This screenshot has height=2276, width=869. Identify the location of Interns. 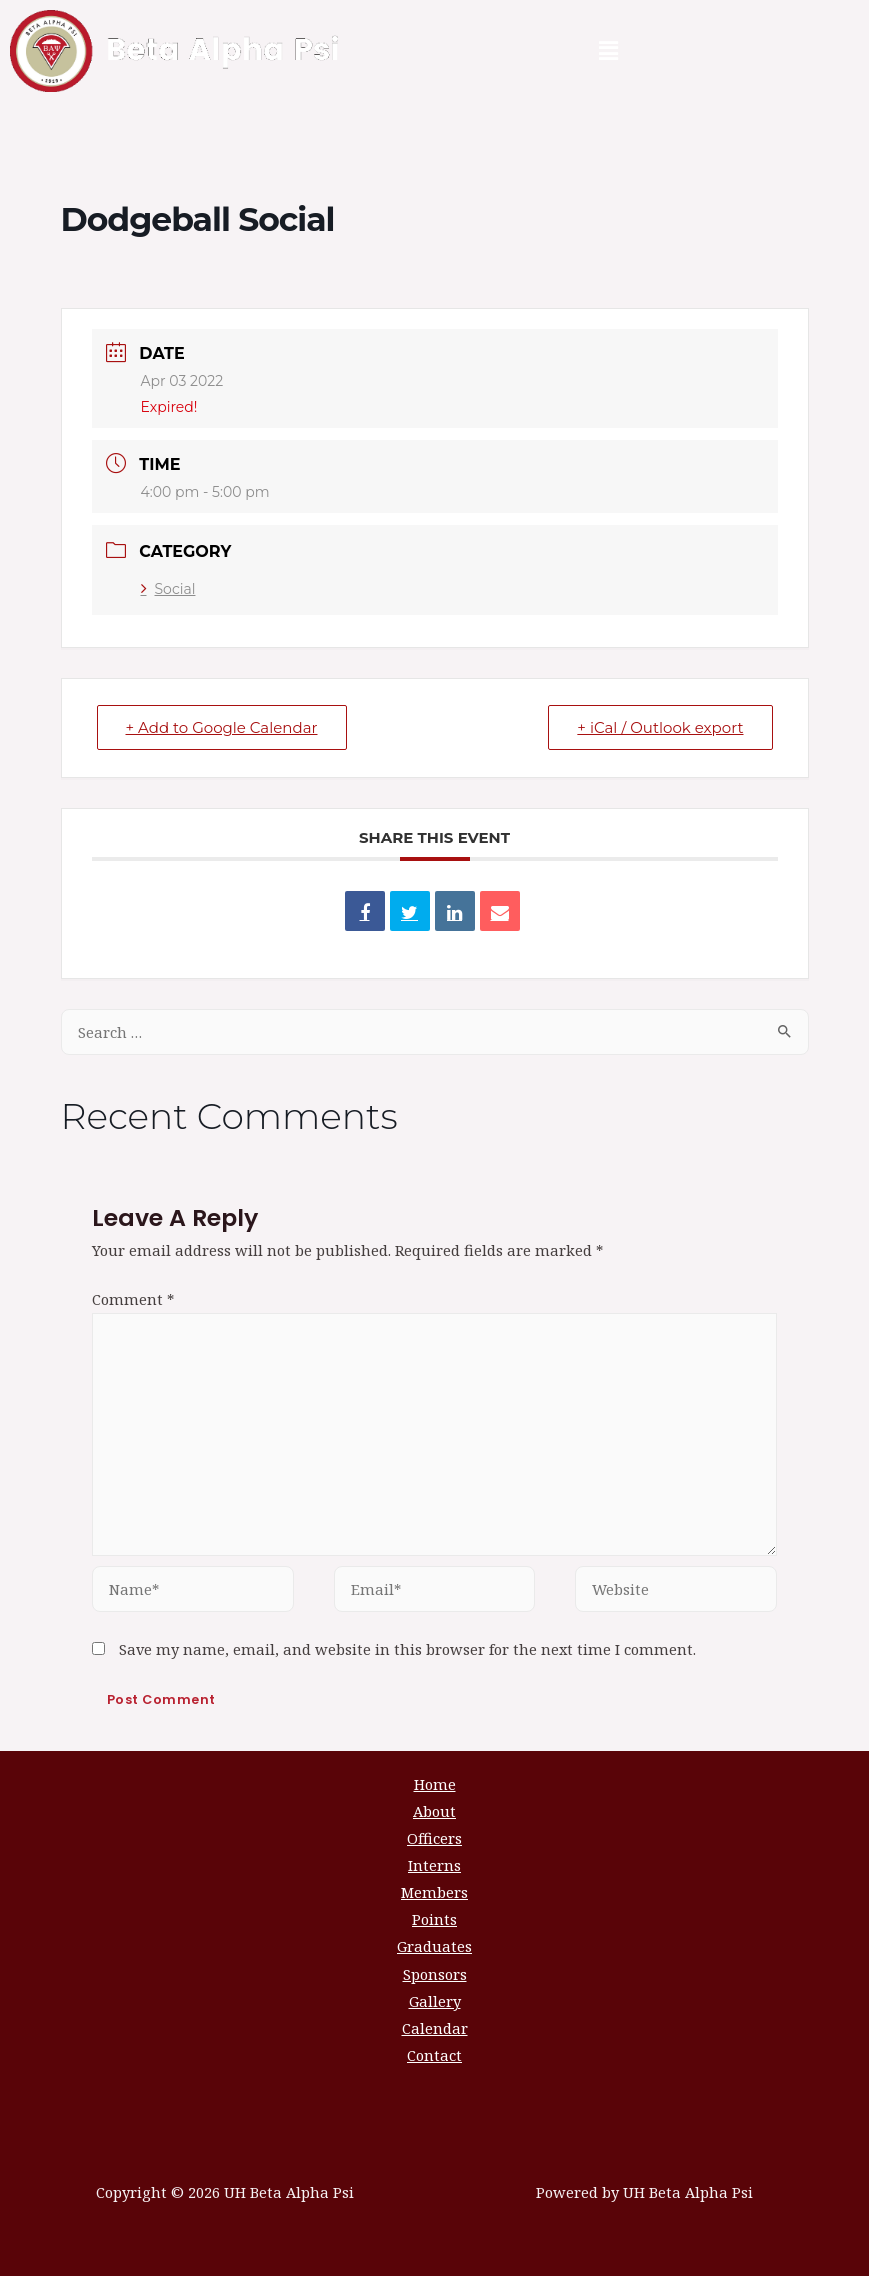
(434, 1865).